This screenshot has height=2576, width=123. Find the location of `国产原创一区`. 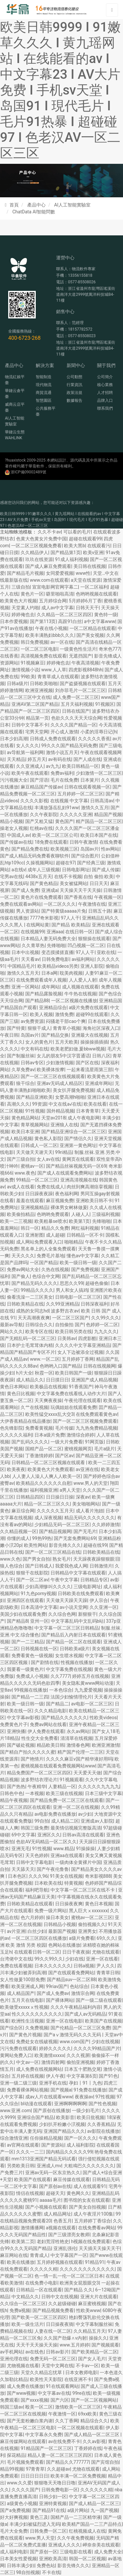

国产原创一区 is located at coordinates (43, 2551).